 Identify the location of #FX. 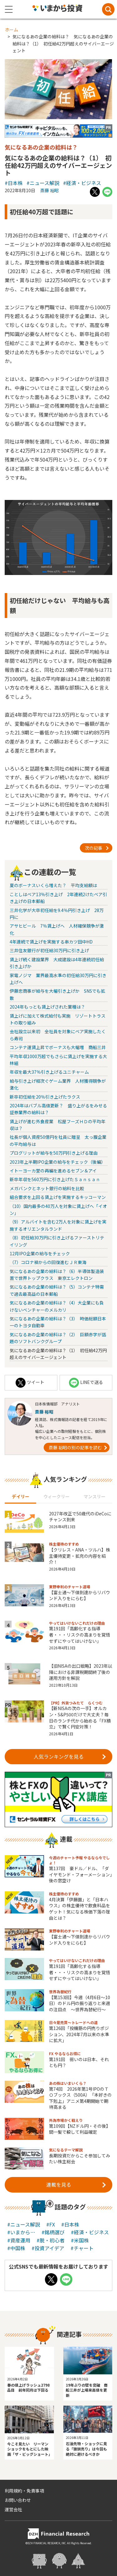
(50, 2224).